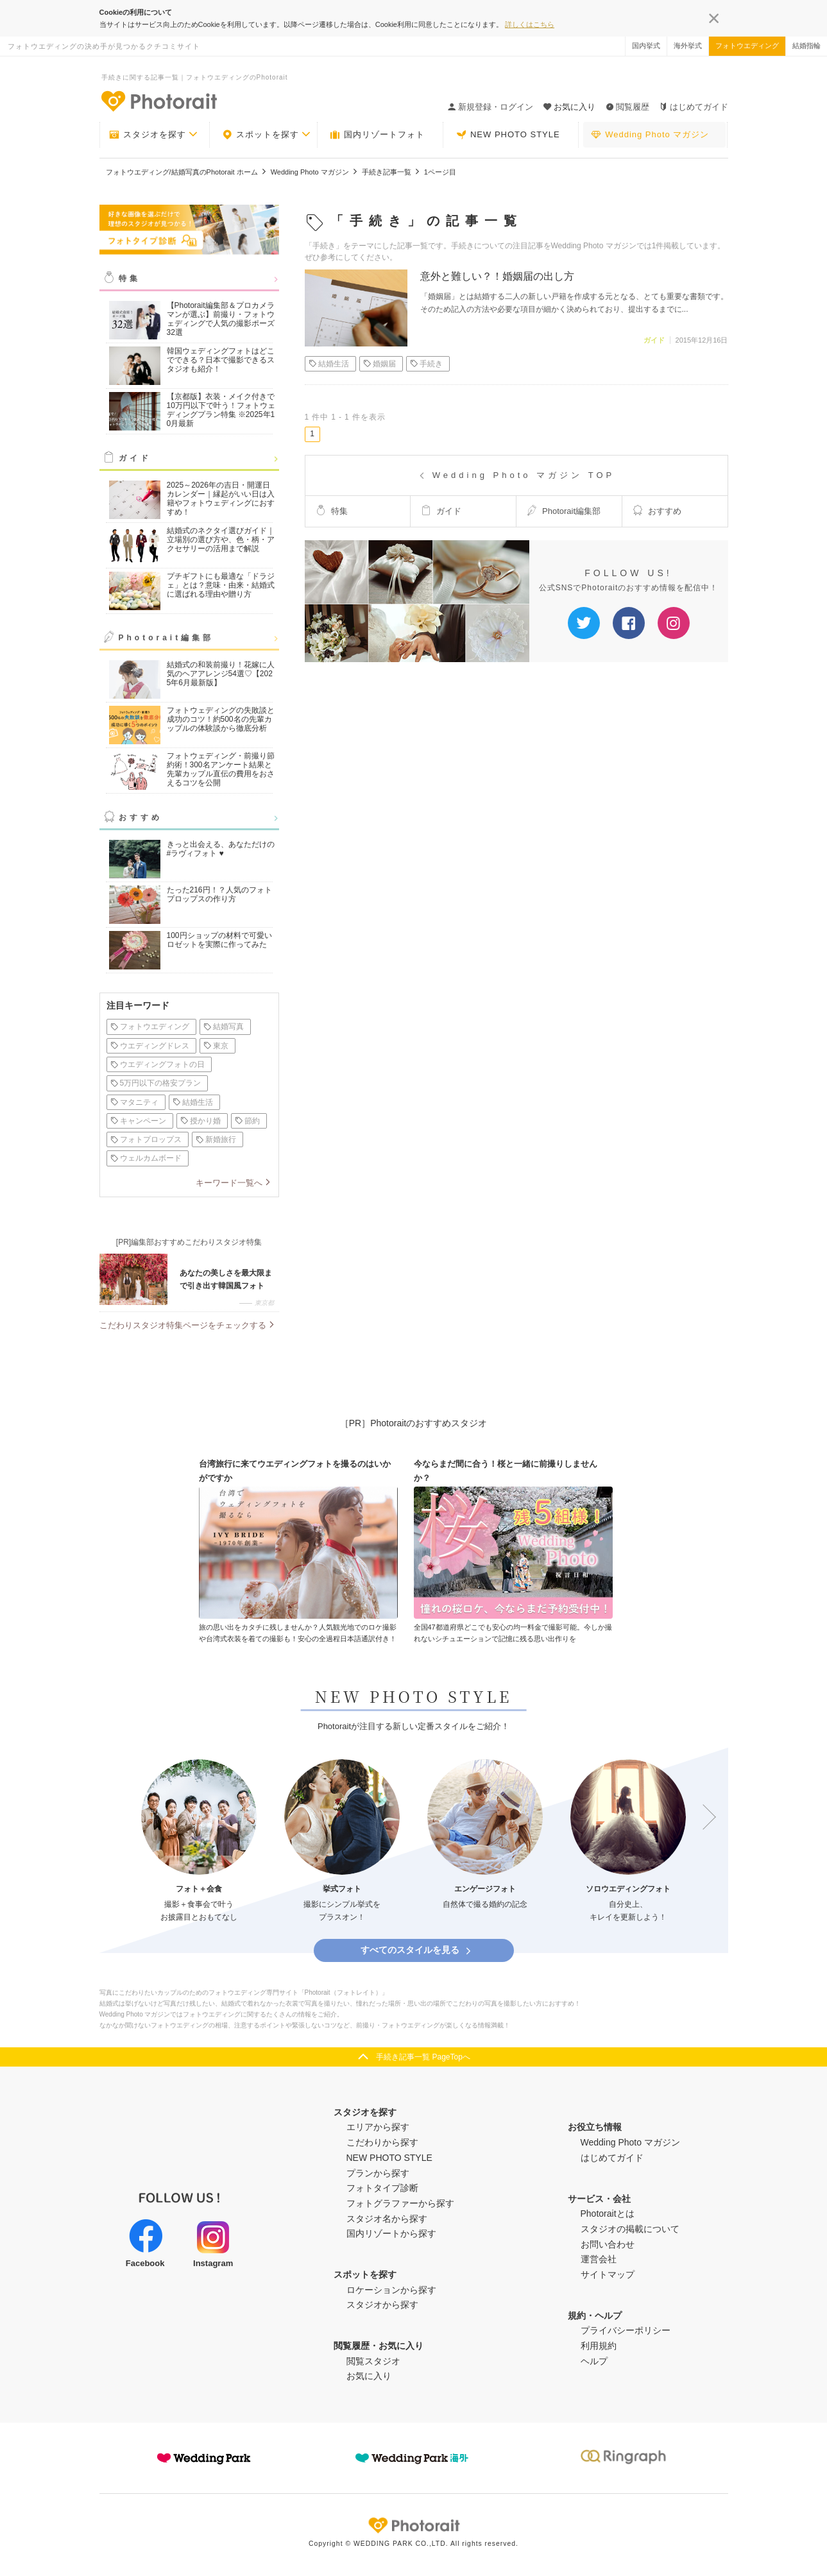  What do you see at coordinates (599, 2346) in the screenshot?
I see `利用規約` at bounding box center [599, 2346].